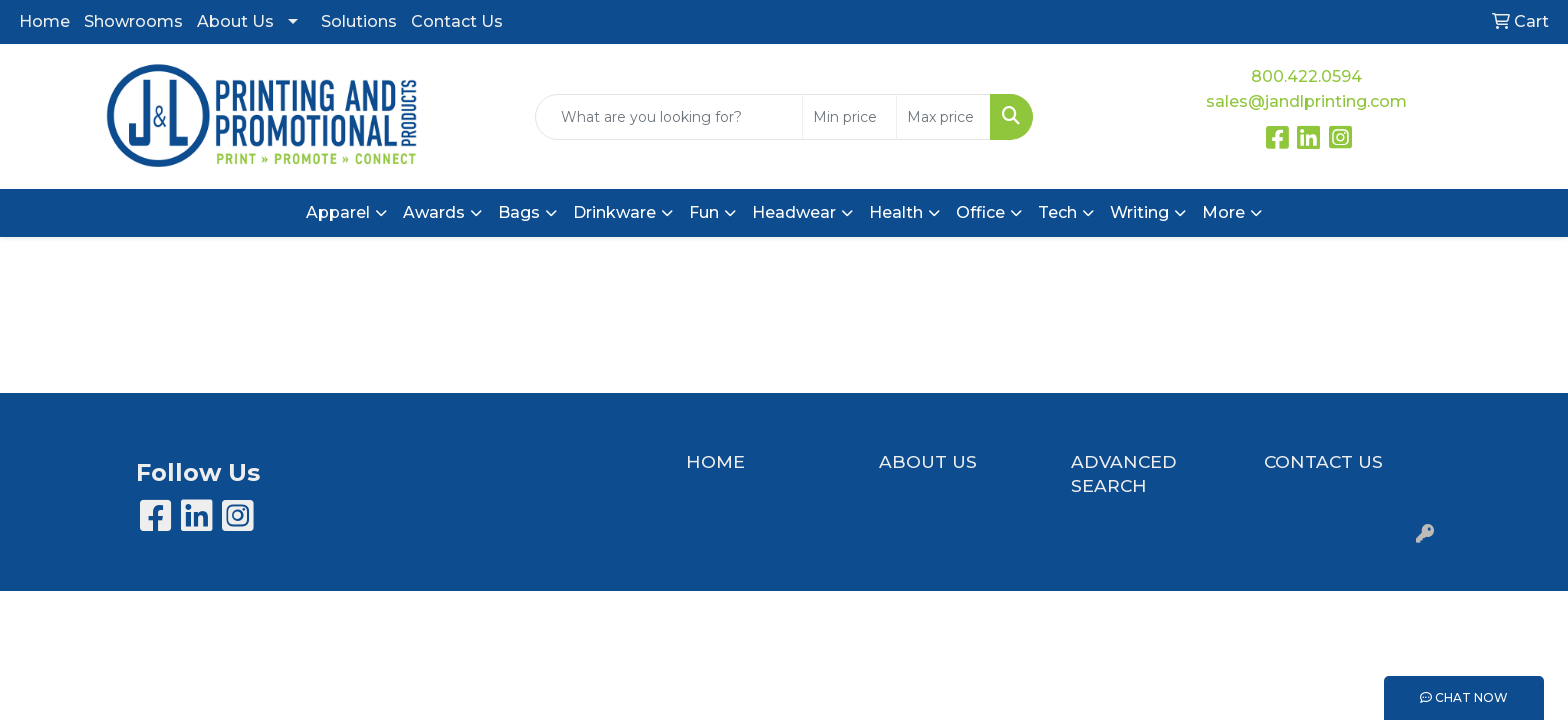 The height and width of the screenshot is (720, 1568). What do you see at coordinates (1306, 76) in the screenshot?
I see `800.422.0594` at bounding box center [1306, 76].